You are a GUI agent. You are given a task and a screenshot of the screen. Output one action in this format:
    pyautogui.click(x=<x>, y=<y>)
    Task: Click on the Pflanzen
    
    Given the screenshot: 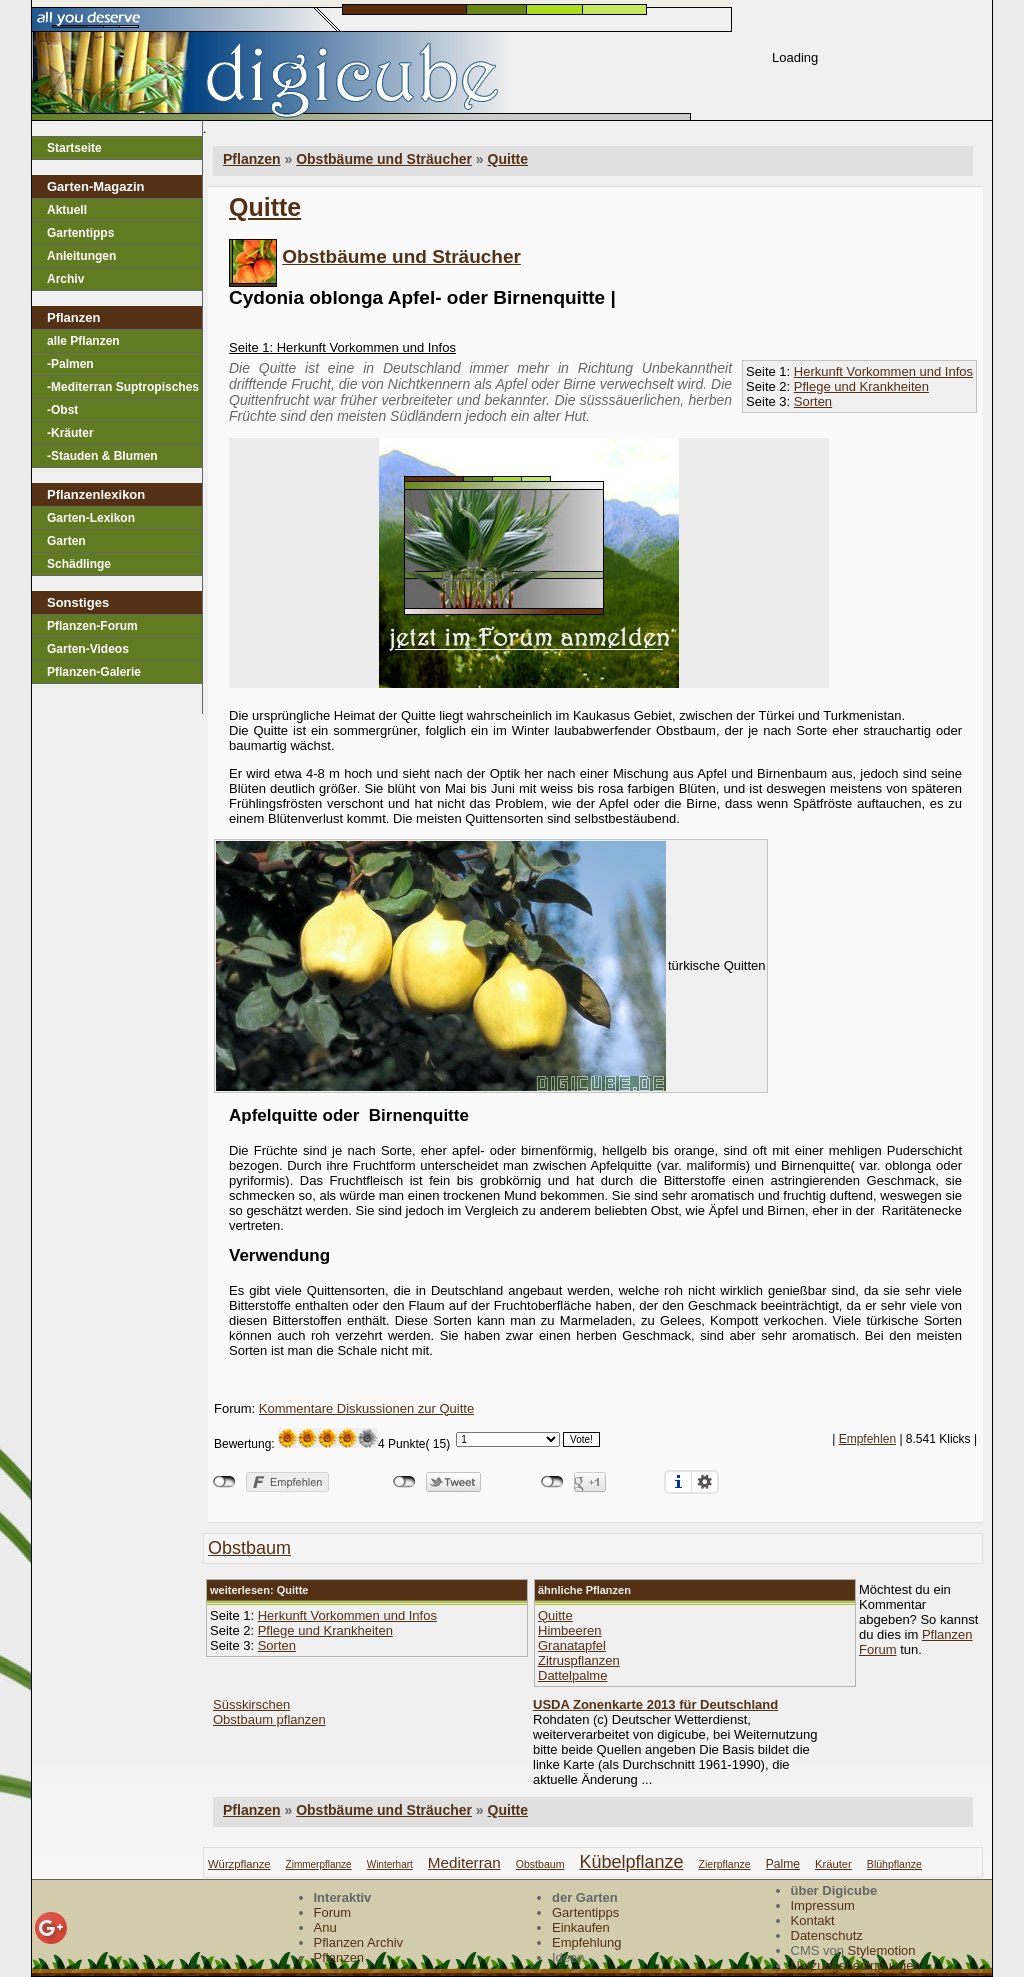 What is the action you would take?
    pyautogui.click(x=252, y=1810)
    